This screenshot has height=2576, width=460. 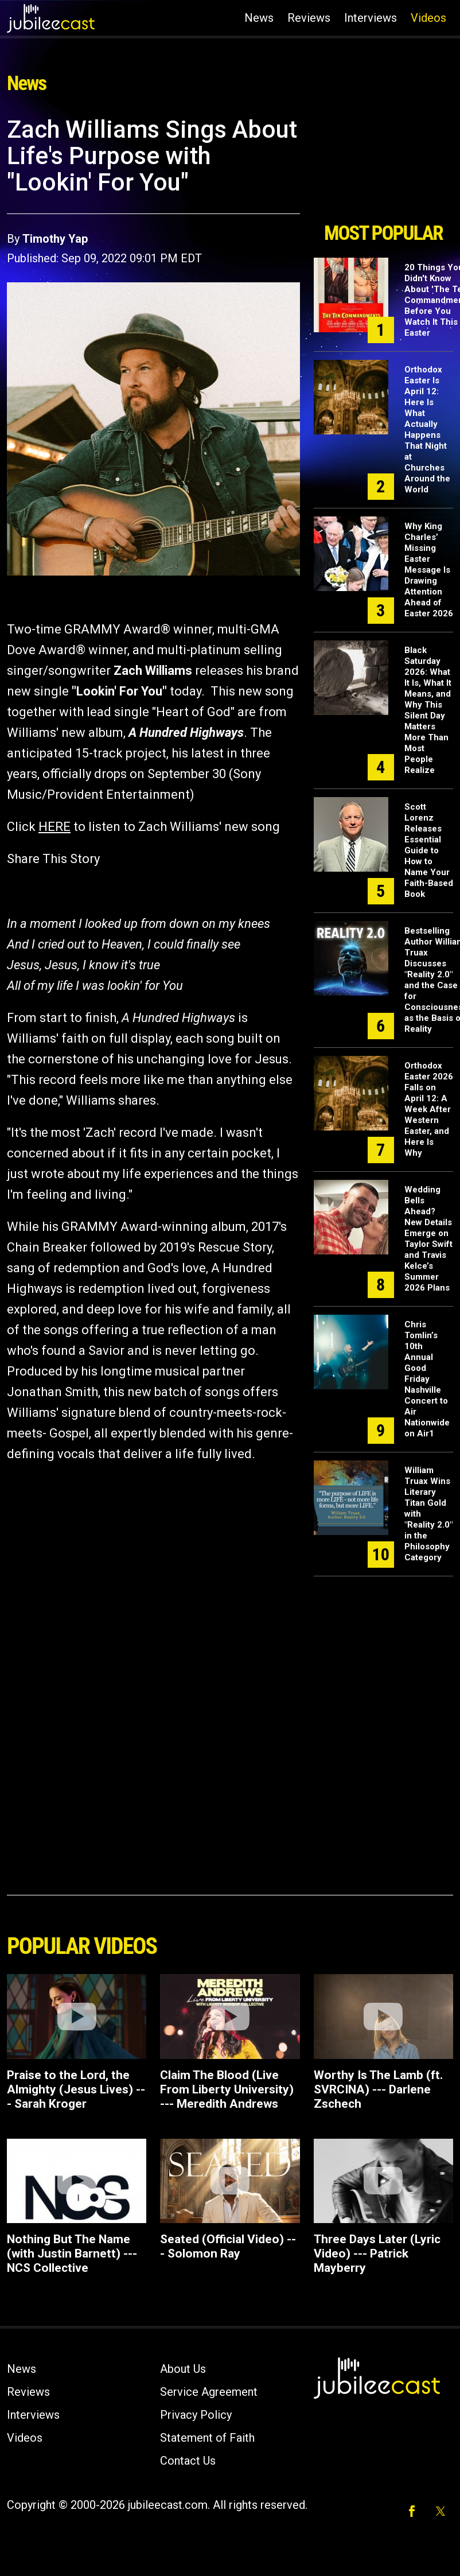 What do you see at coordinates (183, 2369) in the screenshot?
I see `About Us` at bounding box center [183, 2369].